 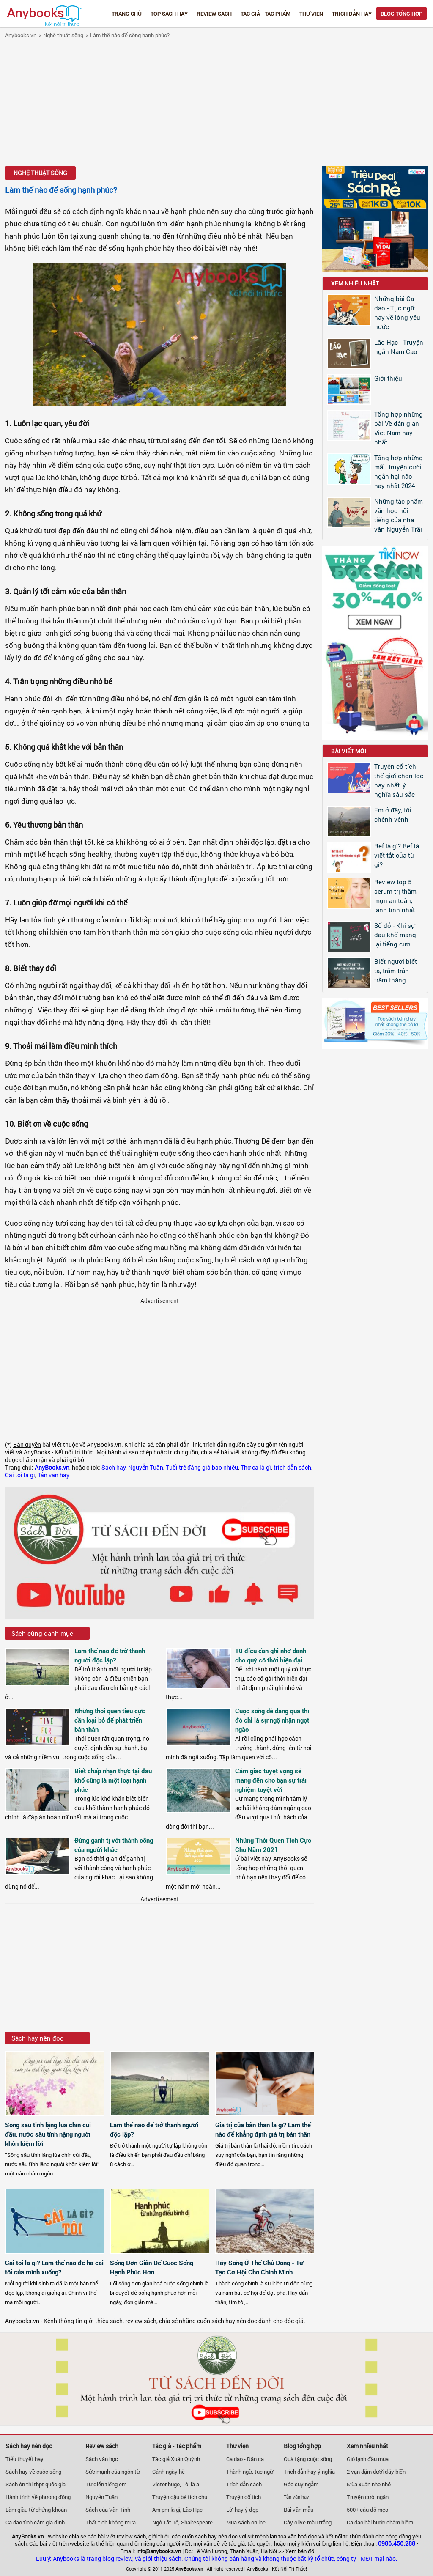 I want to click on Trích dẫn hay, so click(x=352, y=13).